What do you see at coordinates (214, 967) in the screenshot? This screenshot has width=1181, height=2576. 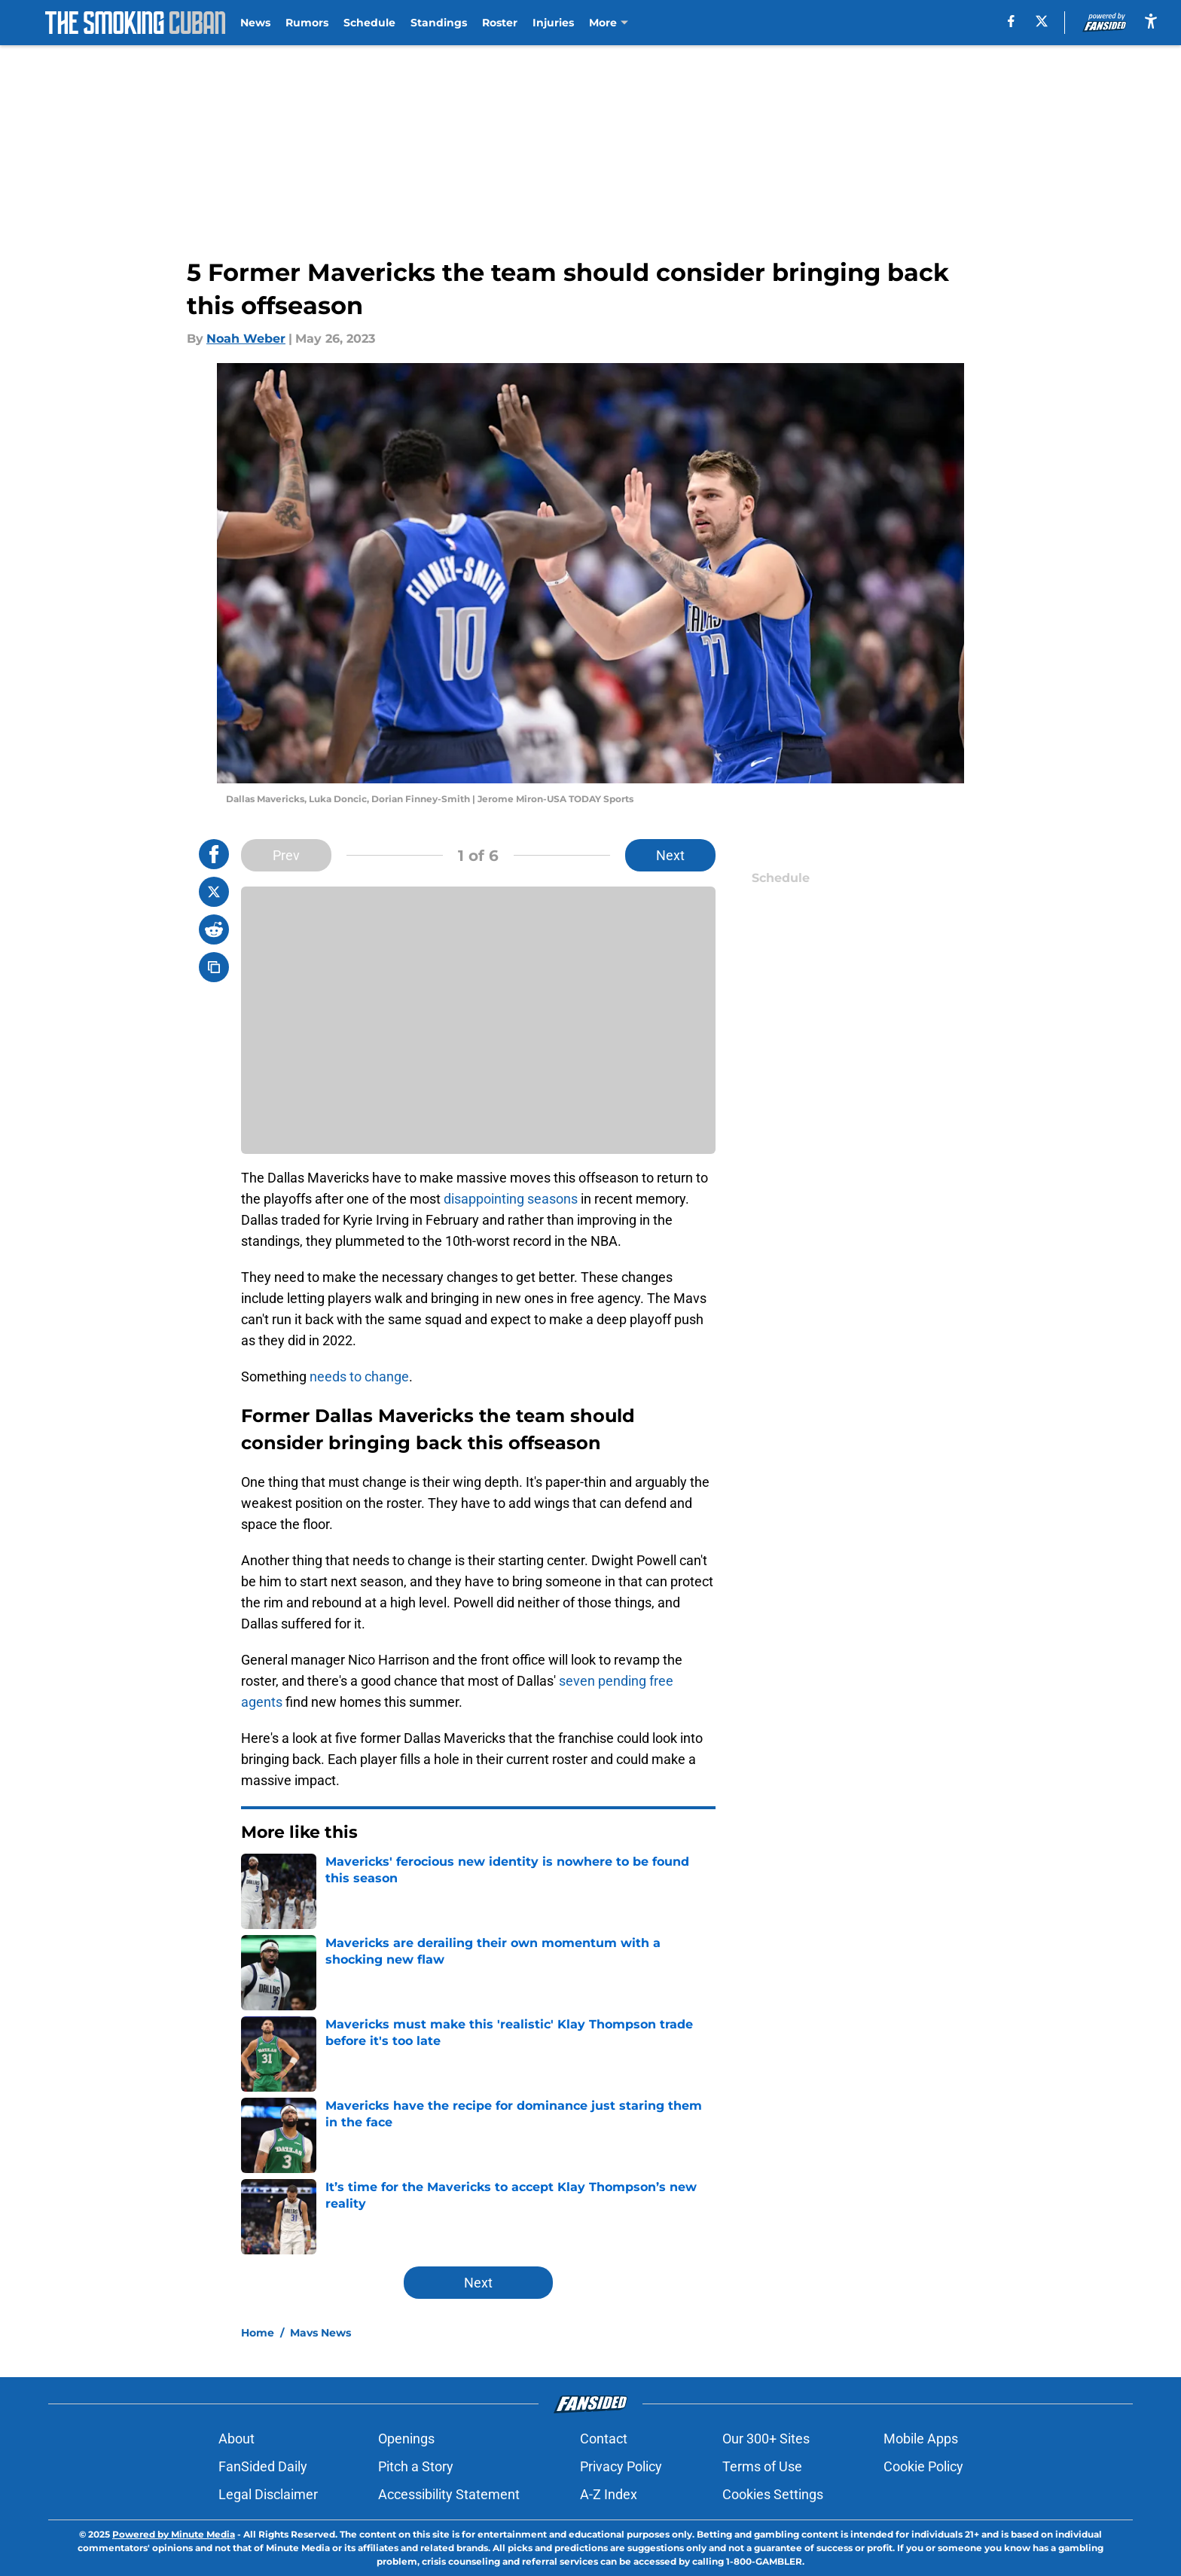 I see `[copy]` at bounding box center [214, 967].